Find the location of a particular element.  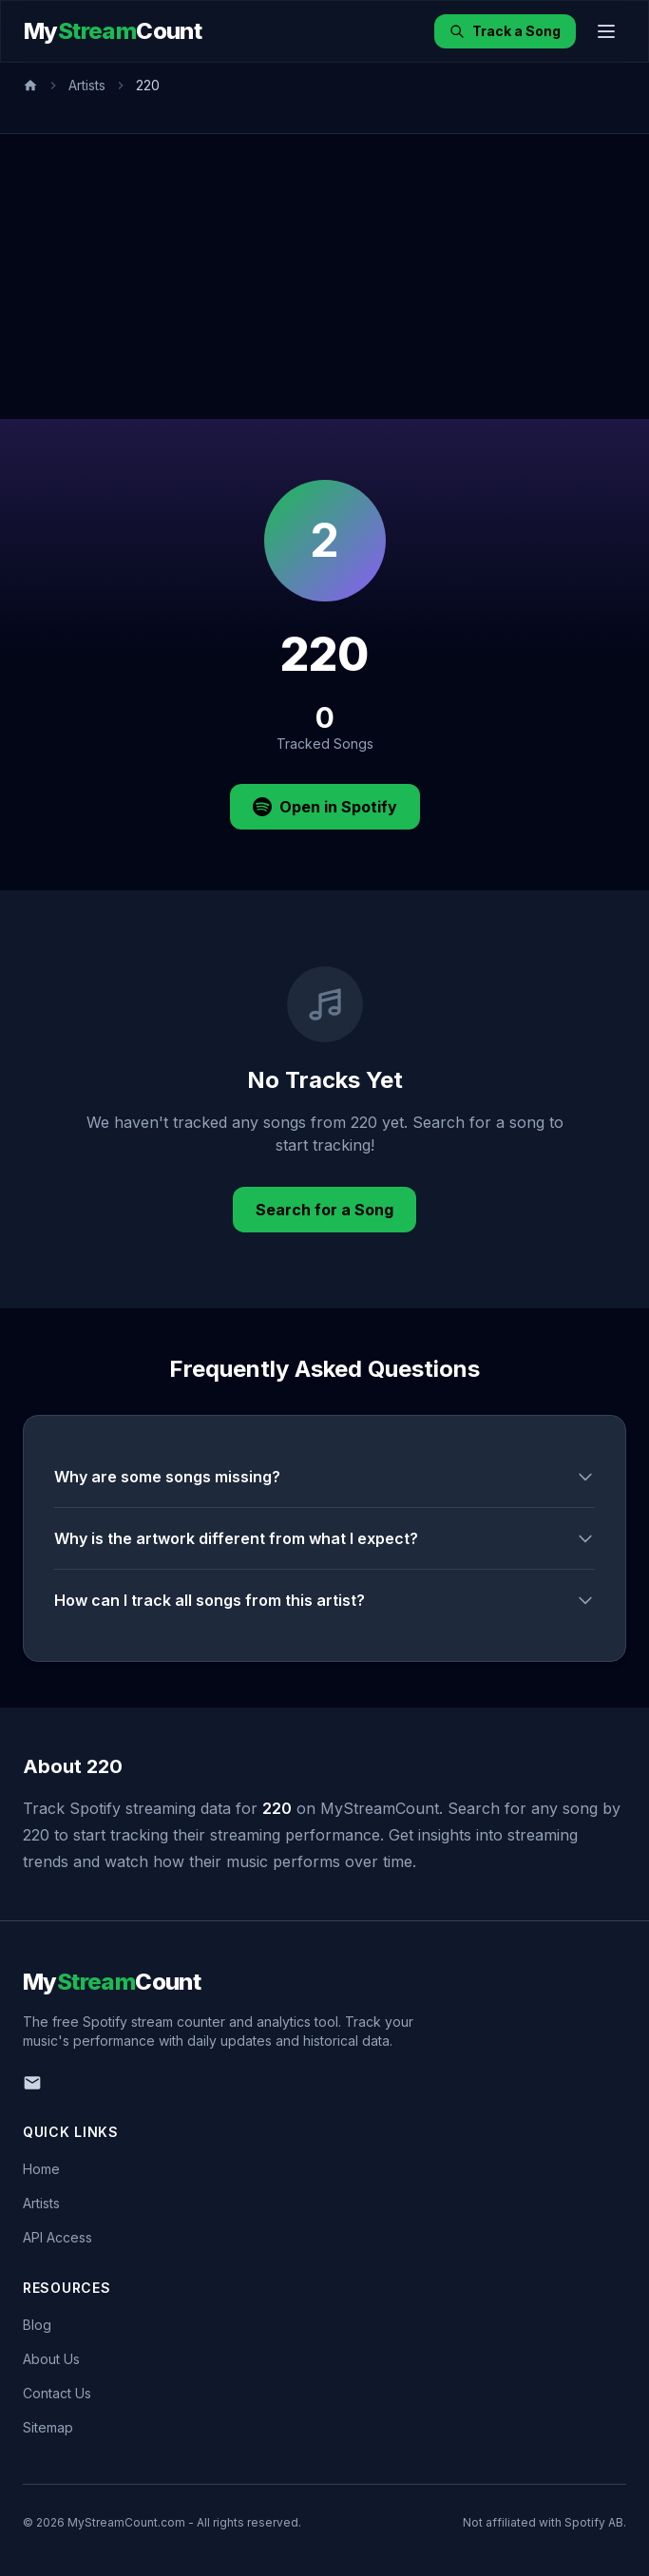

Contact Us is located at coordinates (57, 2393).